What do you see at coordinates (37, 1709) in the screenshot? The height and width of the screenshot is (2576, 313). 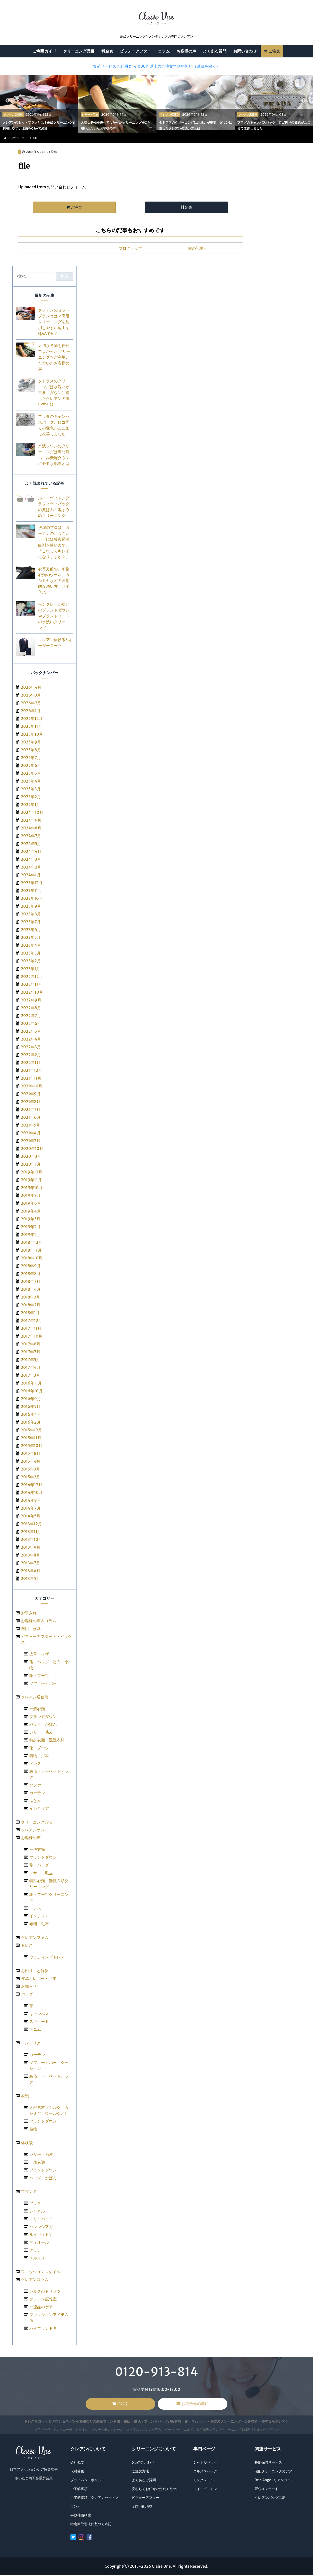 I see `一般衣類` at bounding box center [37, 1709].